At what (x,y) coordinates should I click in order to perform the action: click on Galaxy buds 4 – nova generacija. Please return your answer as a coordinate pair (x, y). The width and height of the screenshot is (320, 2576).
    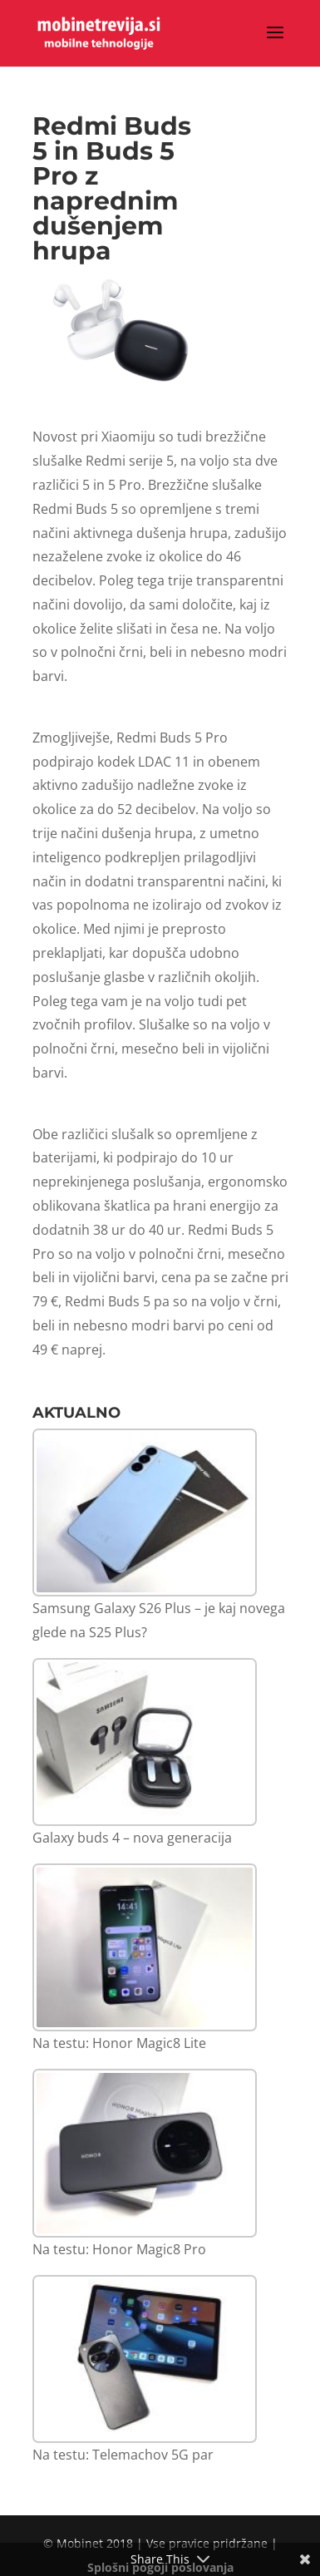
    Looking at the image, I should click on (132, 1837).